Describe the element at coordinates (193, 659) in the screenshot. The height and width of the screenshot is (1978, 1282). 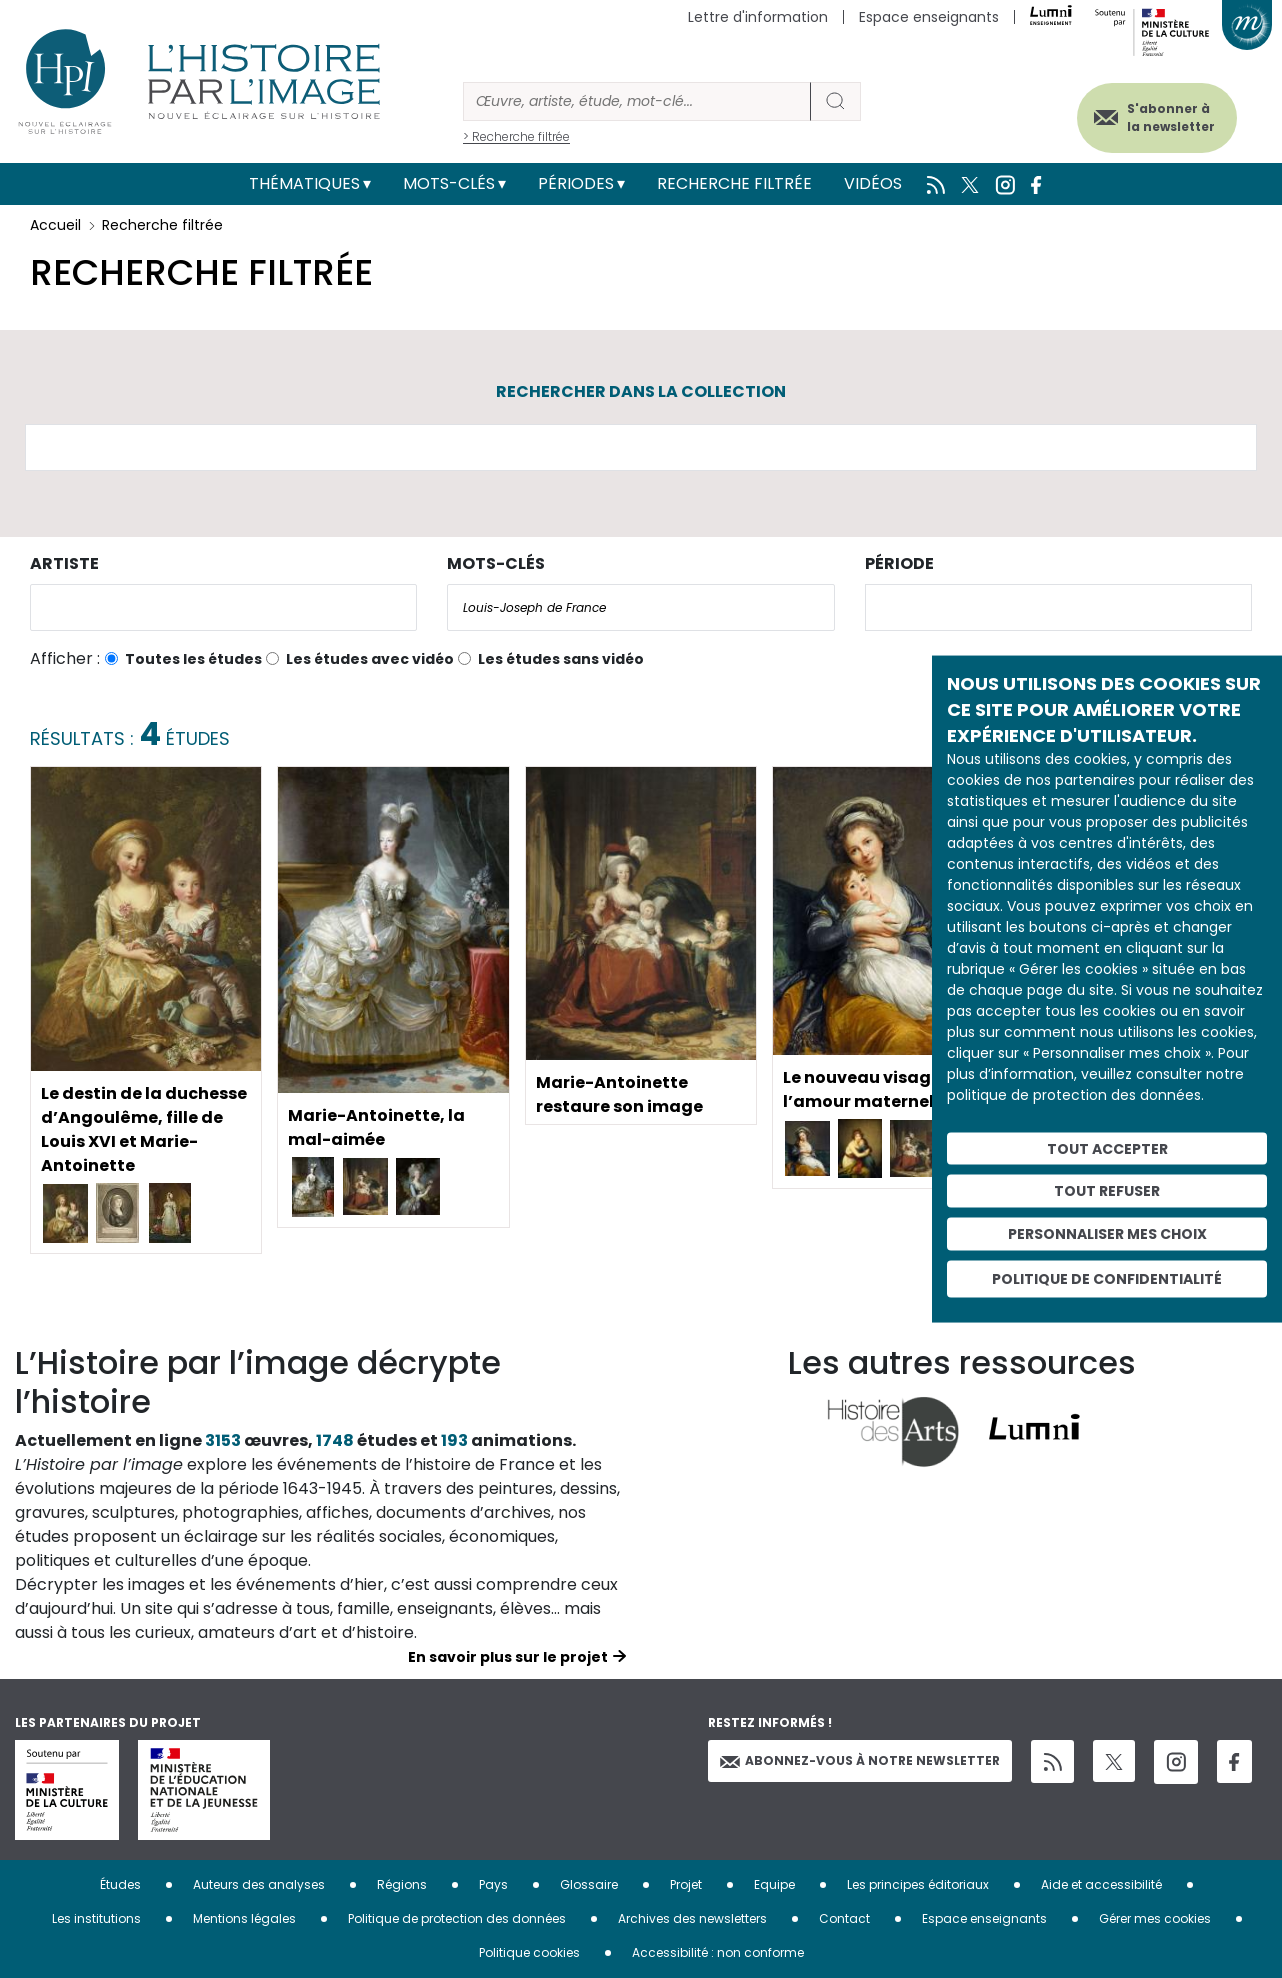
I see `Toutes les études` at that location.